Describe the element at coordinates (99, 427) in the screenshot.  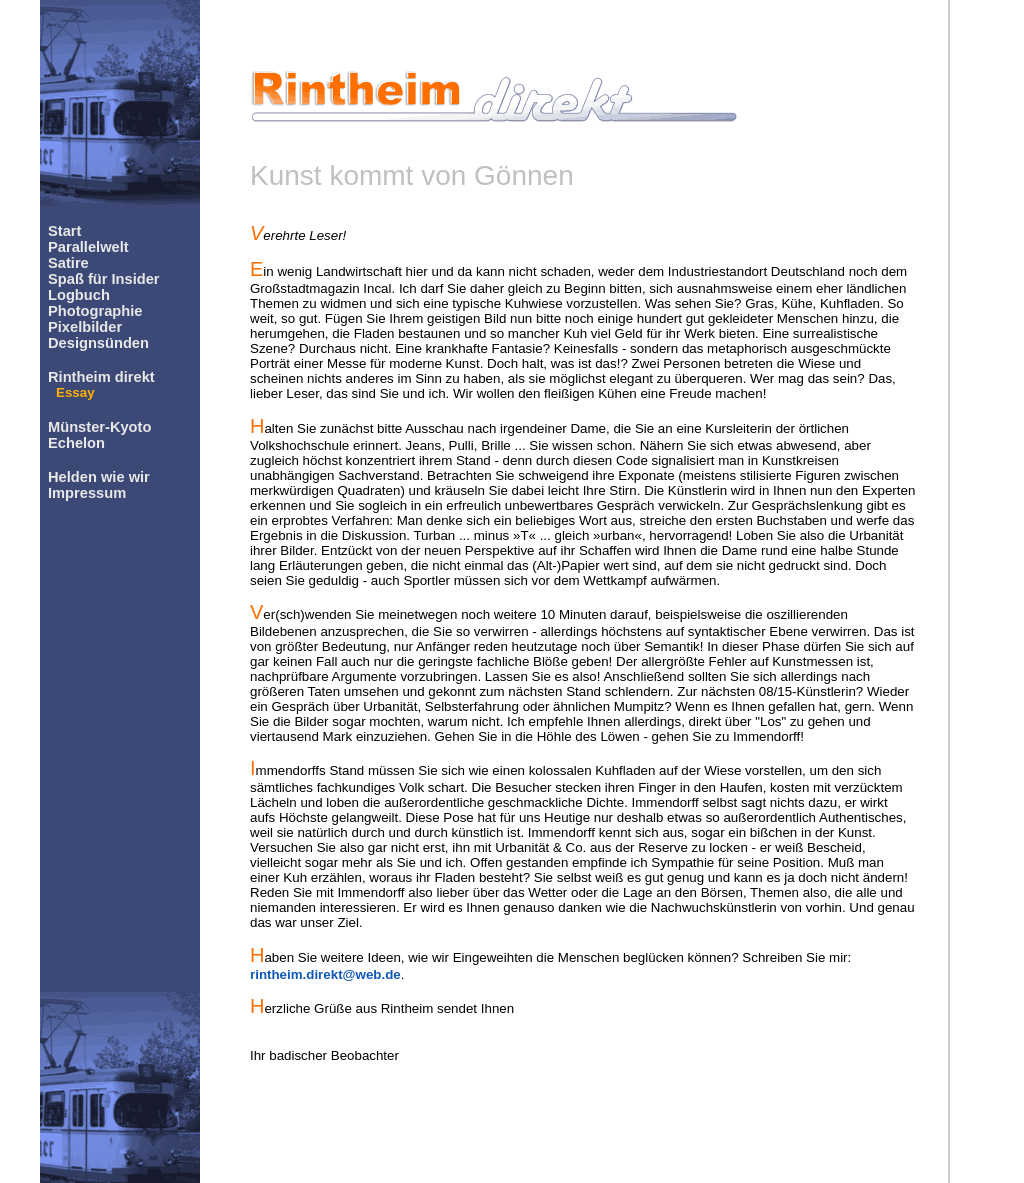
I see `Münster-Kyoto` at that location.